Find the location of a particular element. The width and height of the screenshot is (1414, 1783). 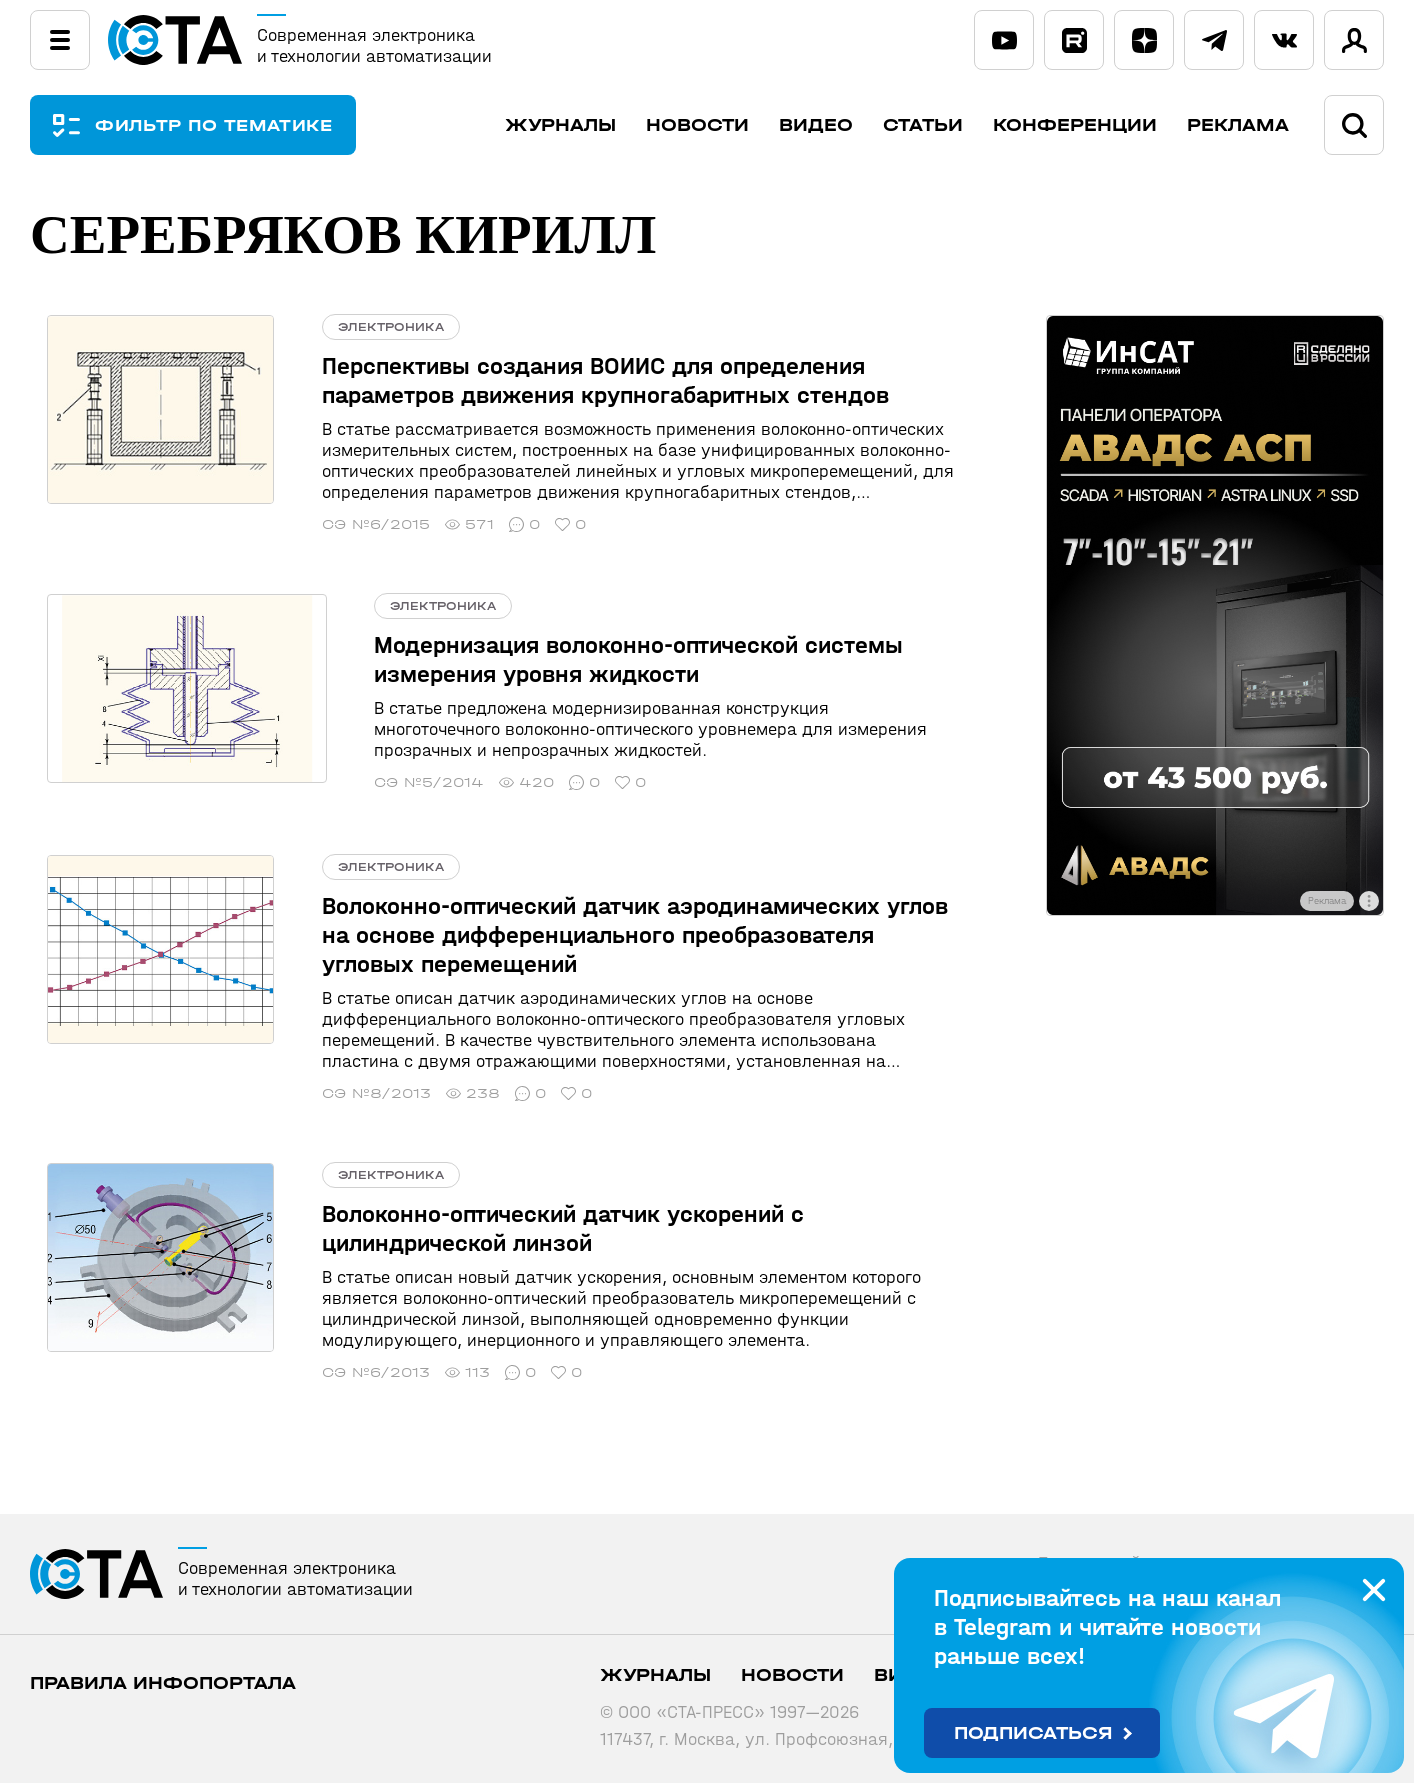

ПРАВИЛА ИНФОПОРТАЛА is located at coordinates (163, 1680).